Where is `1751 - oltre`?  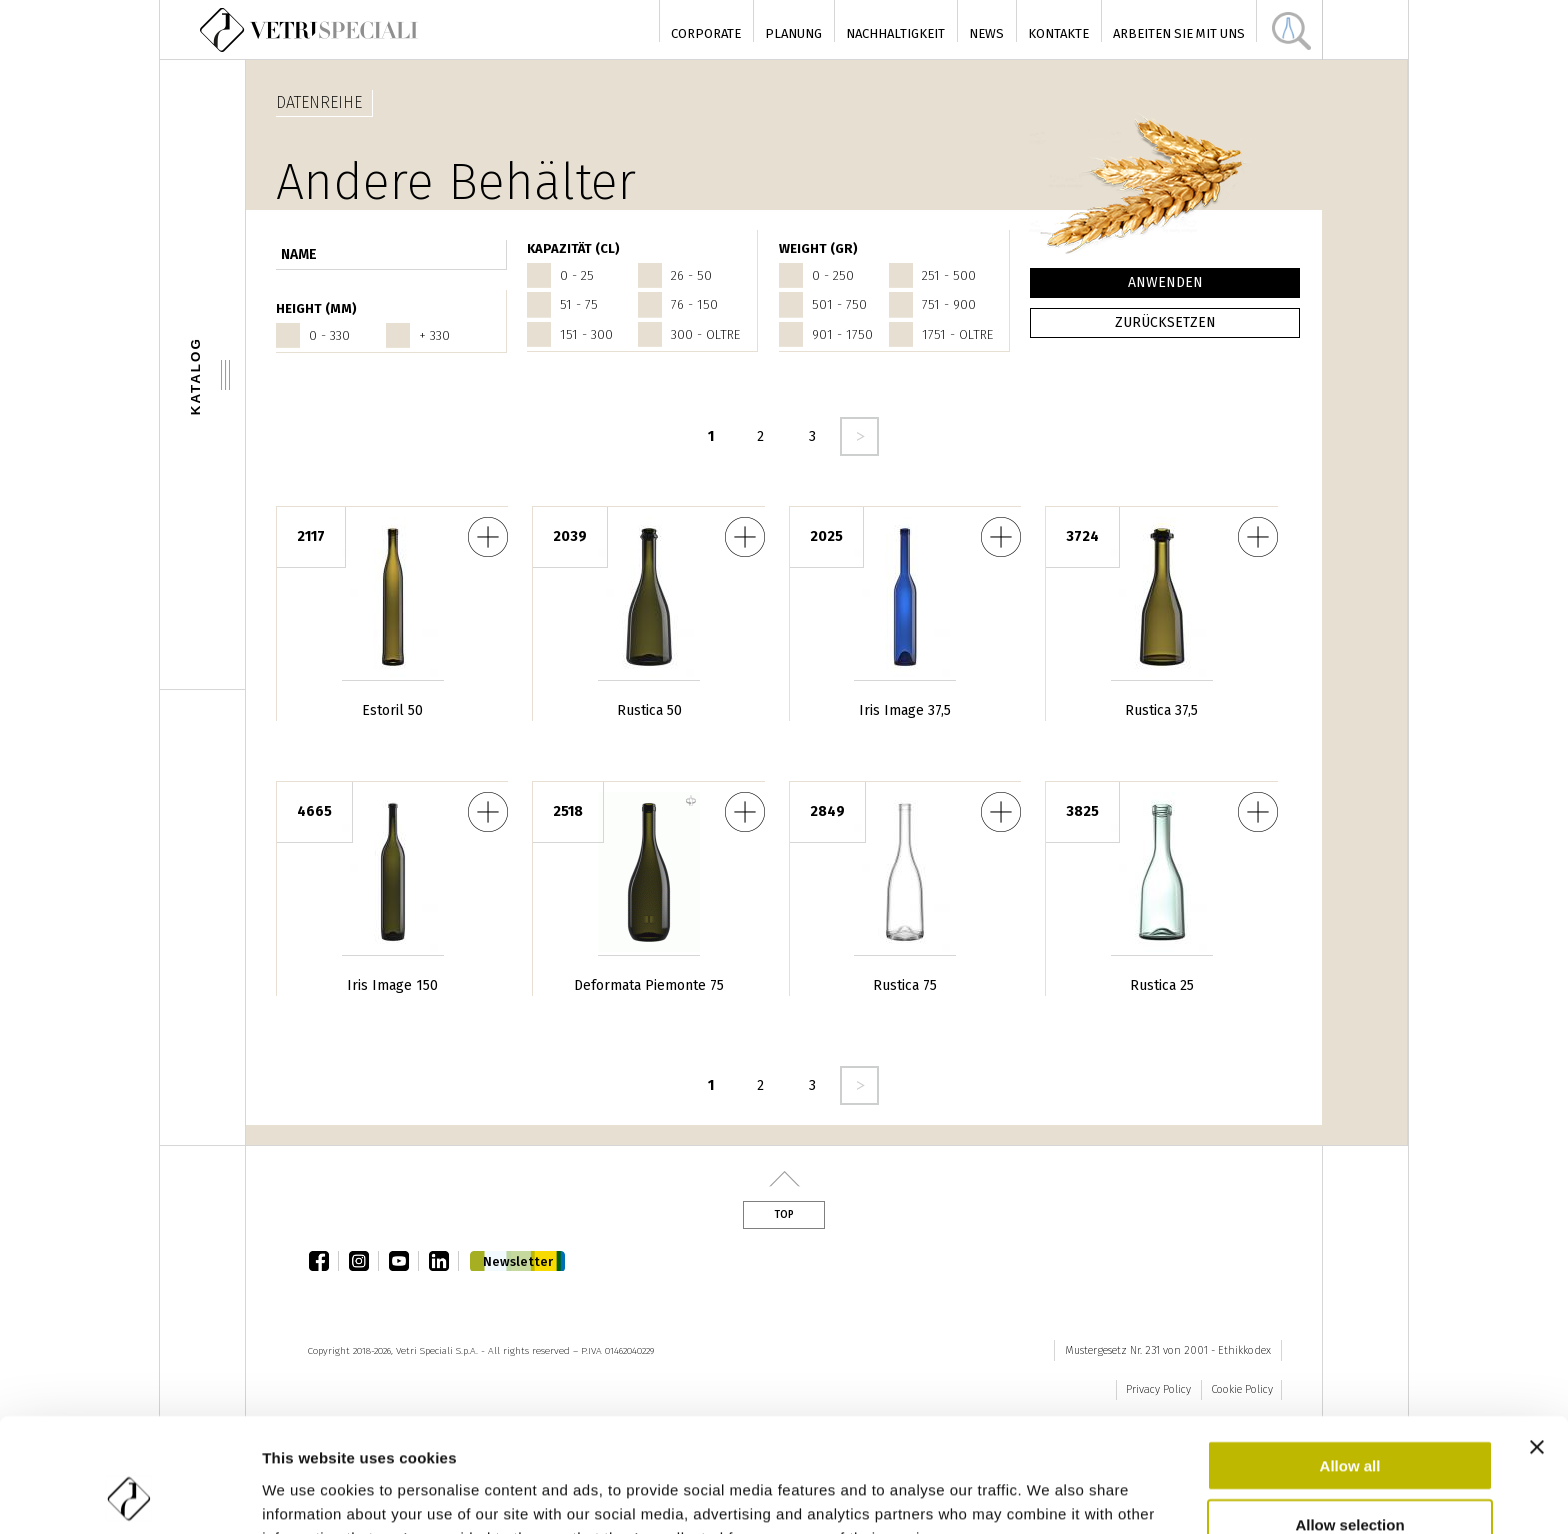 1751 - oltre is located at coordinates (957, 334).